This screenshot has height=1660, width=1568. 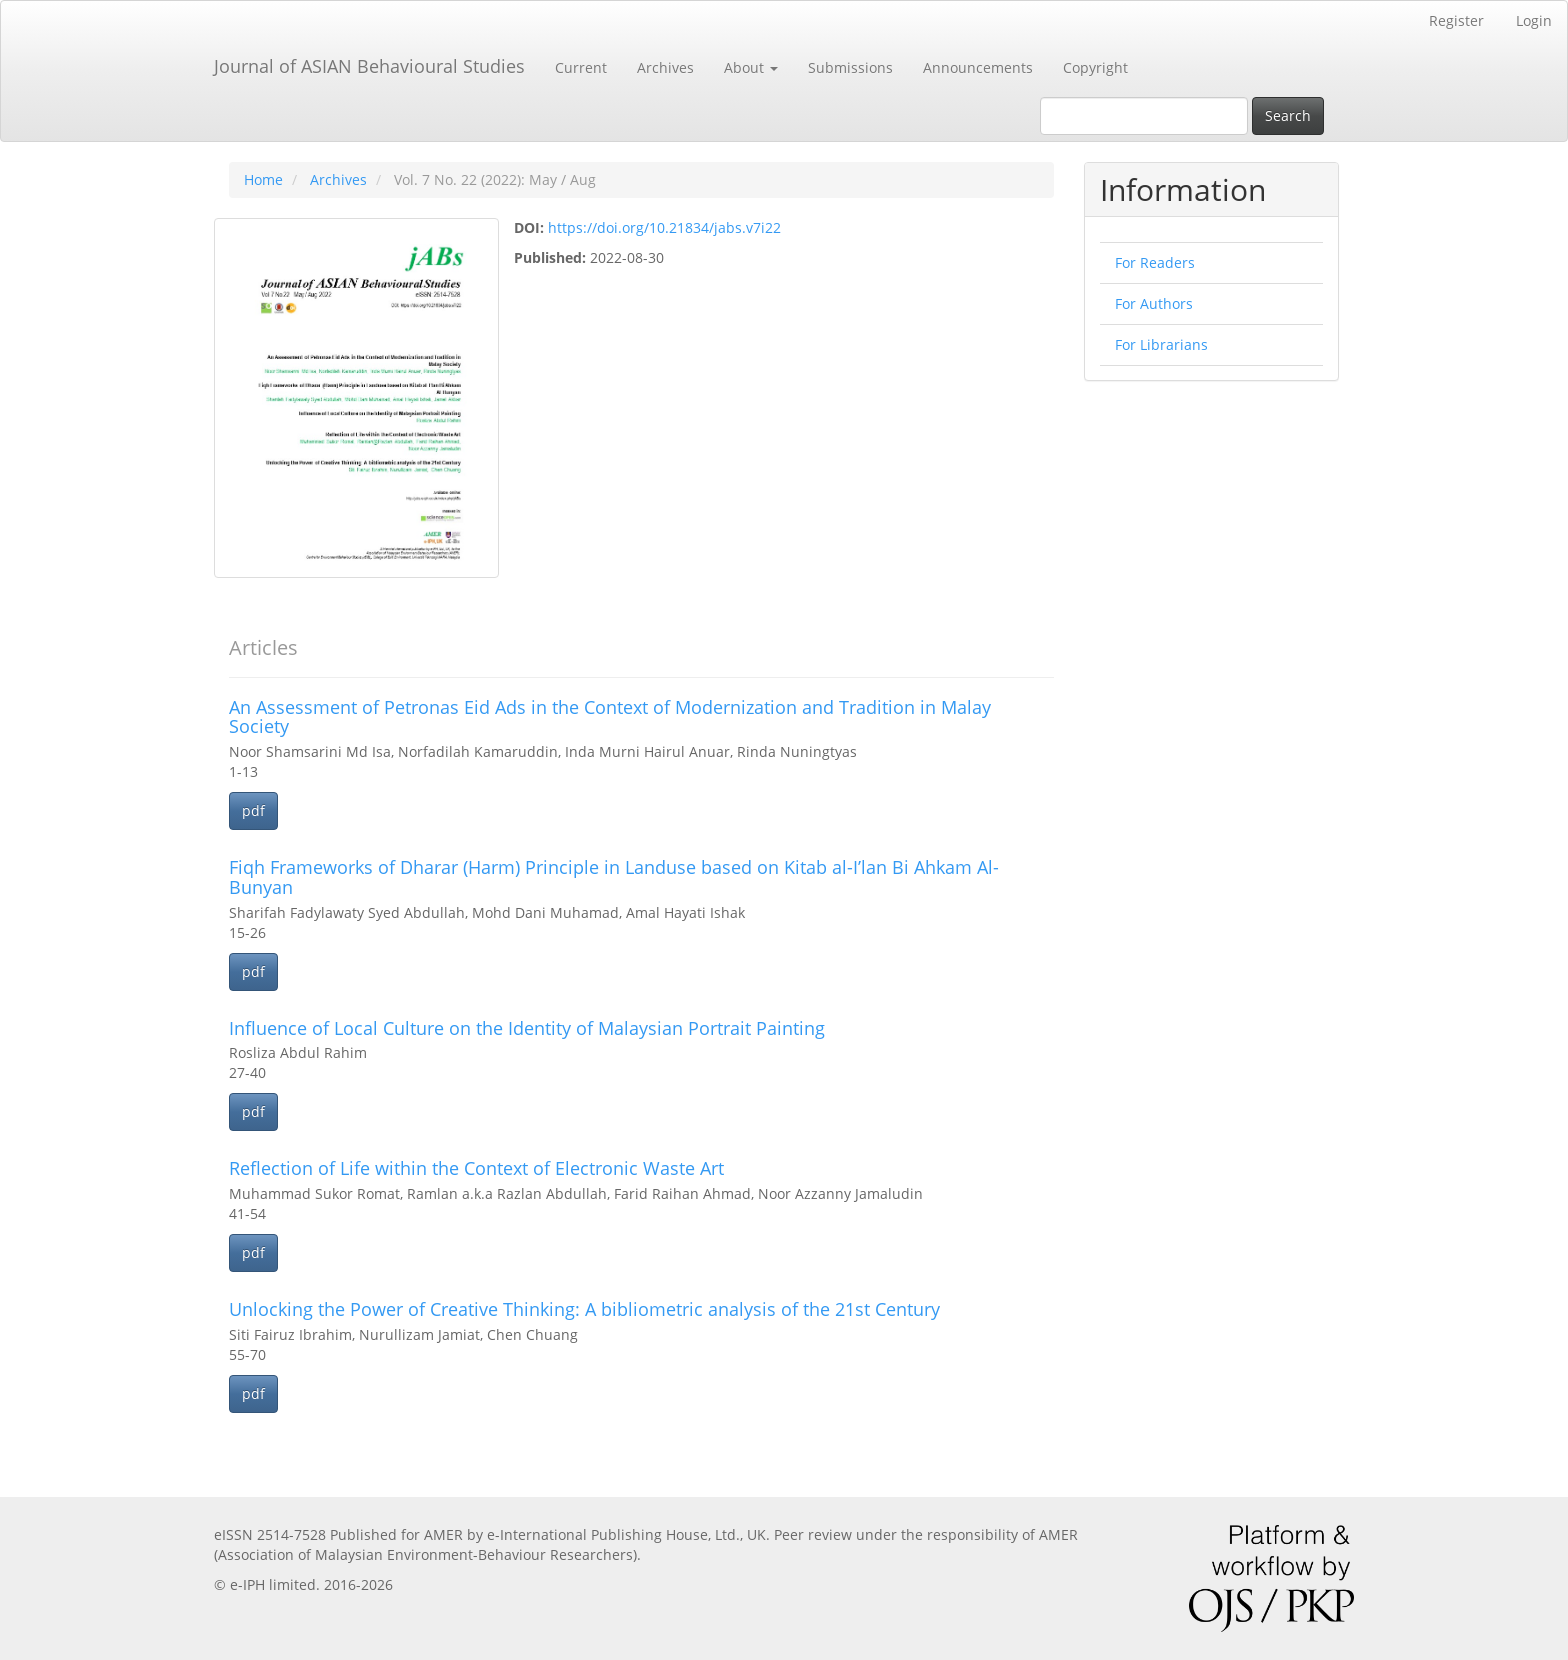 I want to click on For Librarians, so click(x=1161, y=344).